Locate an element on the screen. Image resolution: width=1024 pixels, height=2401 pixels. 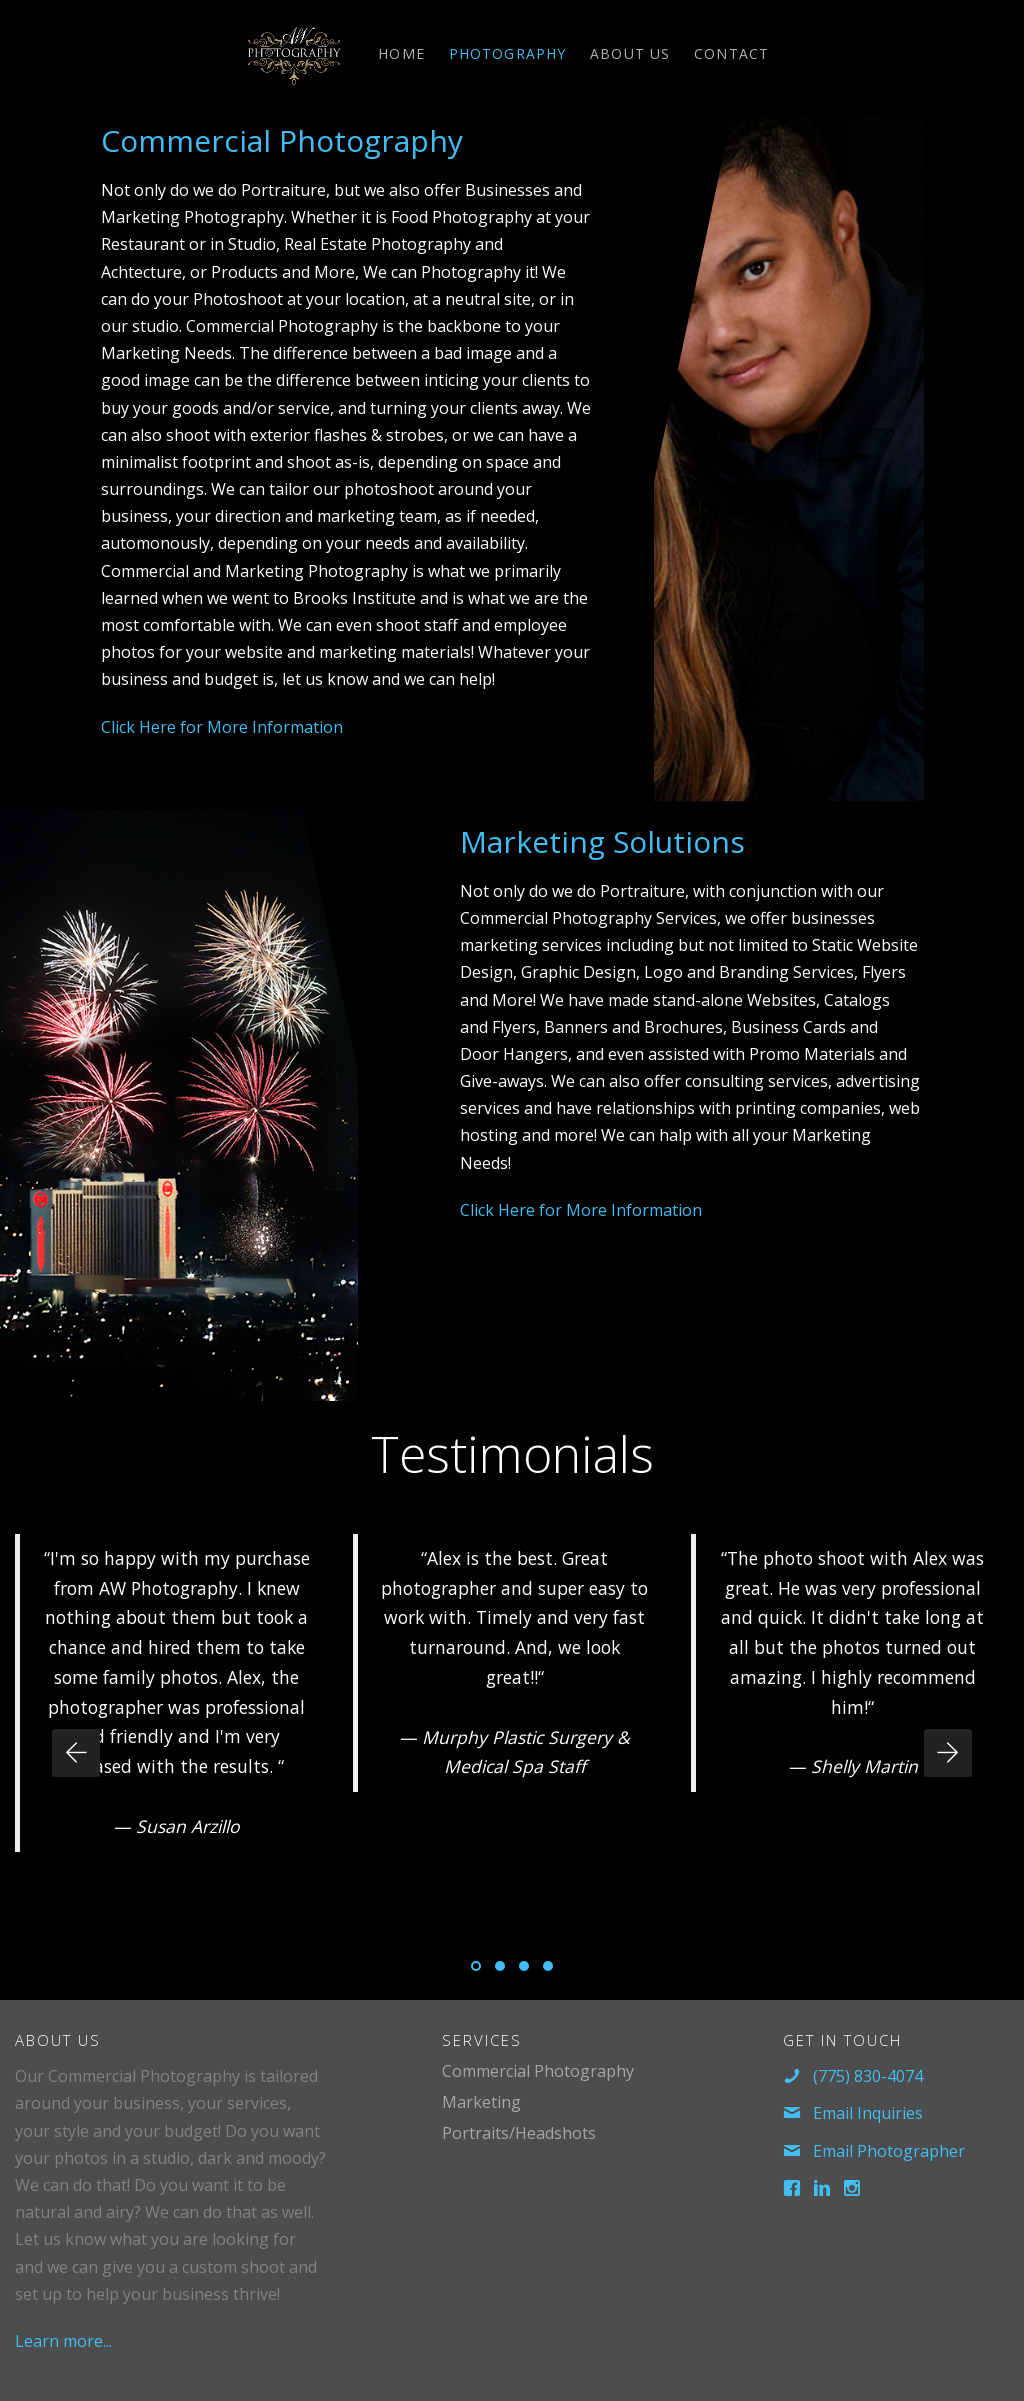
Click Here for More Information is located at coordinates (222, 727).